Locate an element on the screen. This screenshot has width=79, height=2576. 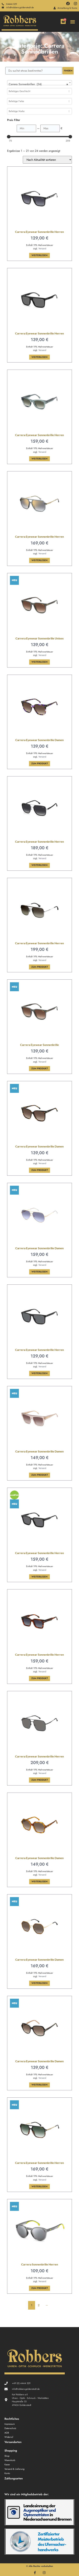
Weiterlesen [Lese mehr über „Carrera Eyewear Sonnenbrille Unisex“] is located at coordinates (39, 662).